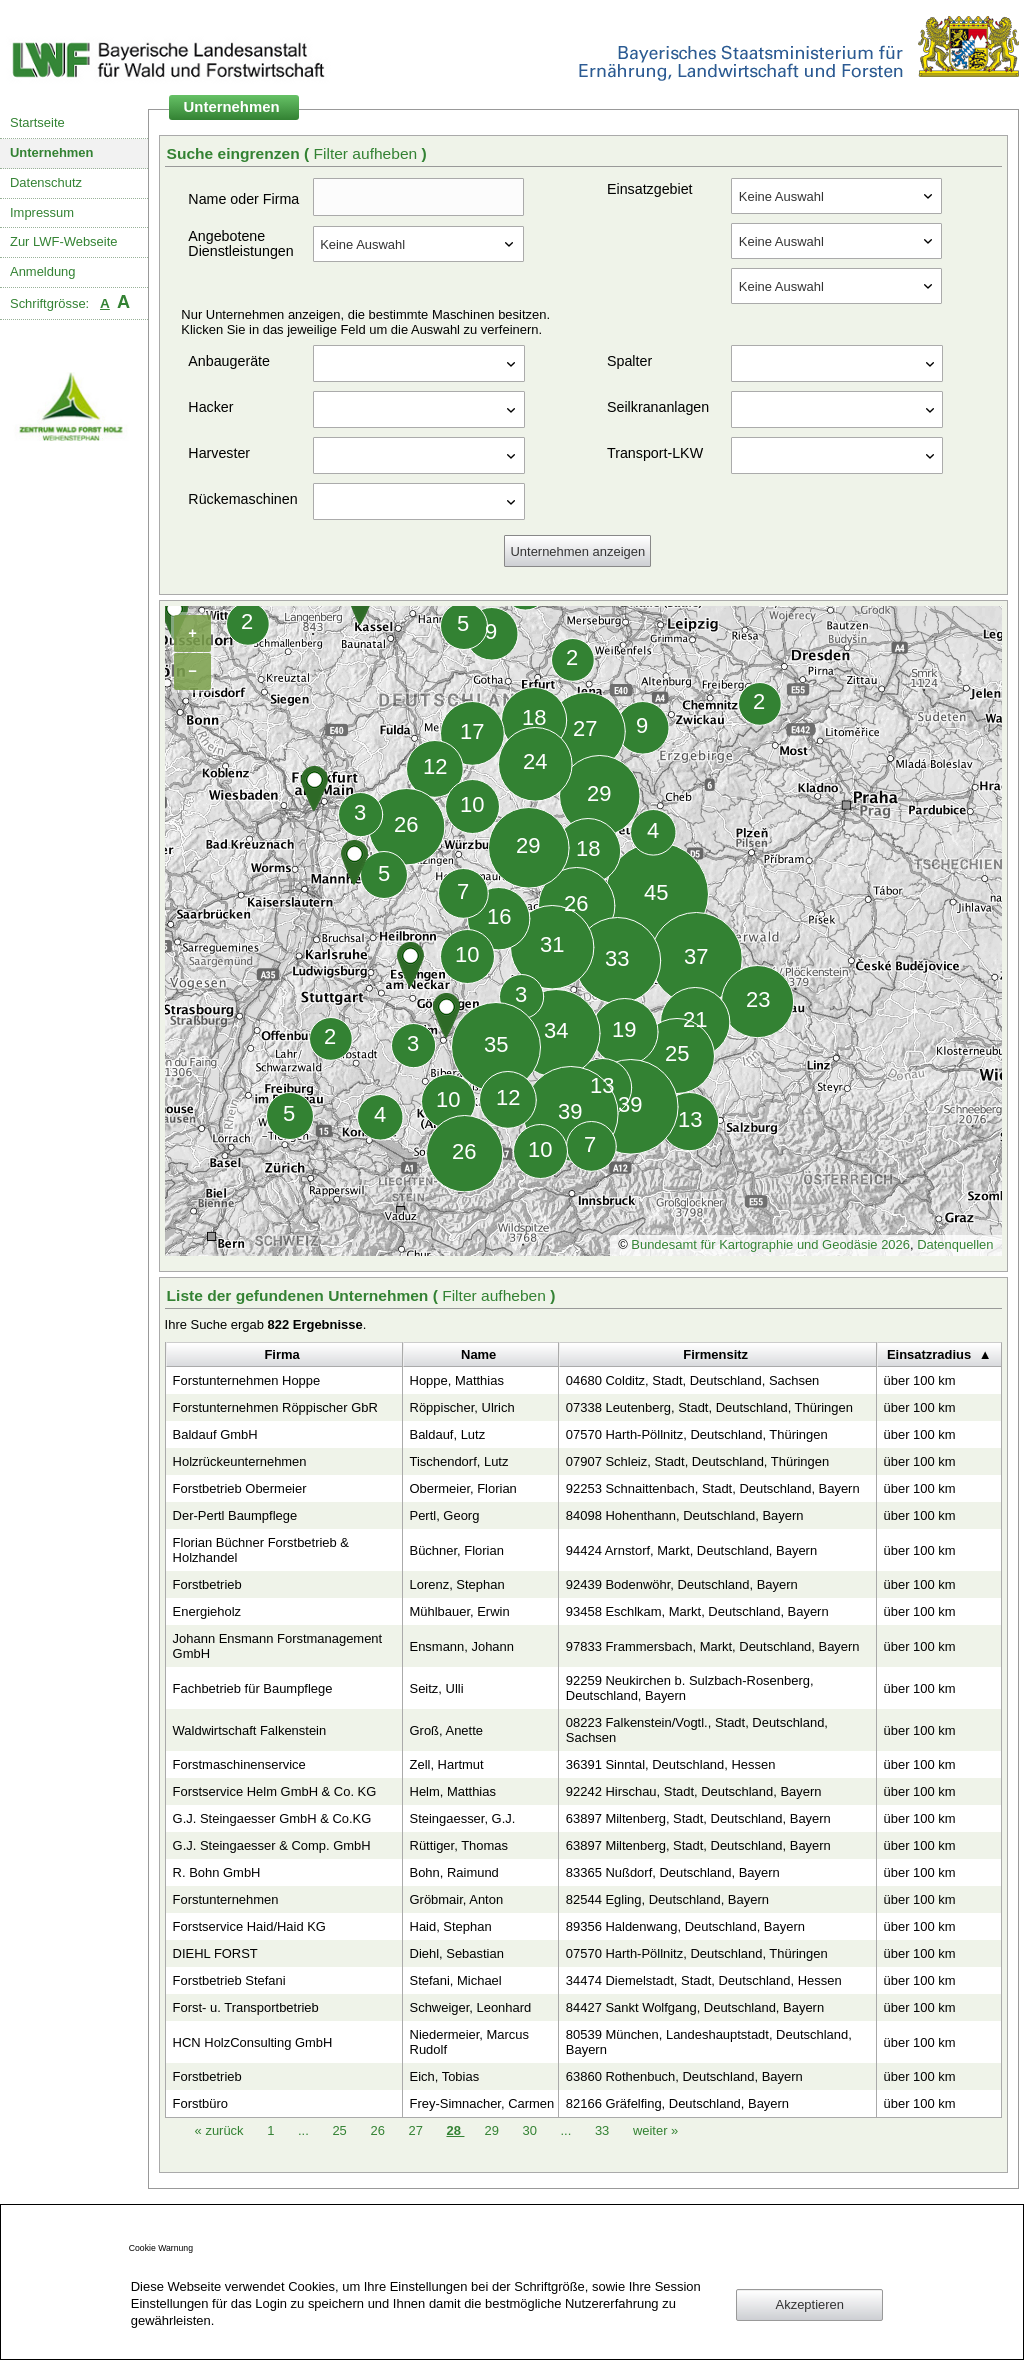 This screenshot has width=1024, height=2360. What do you see at coordinates (37, 122) in the screenshot?
I see `Startseite` at bounding box center [37, 122].